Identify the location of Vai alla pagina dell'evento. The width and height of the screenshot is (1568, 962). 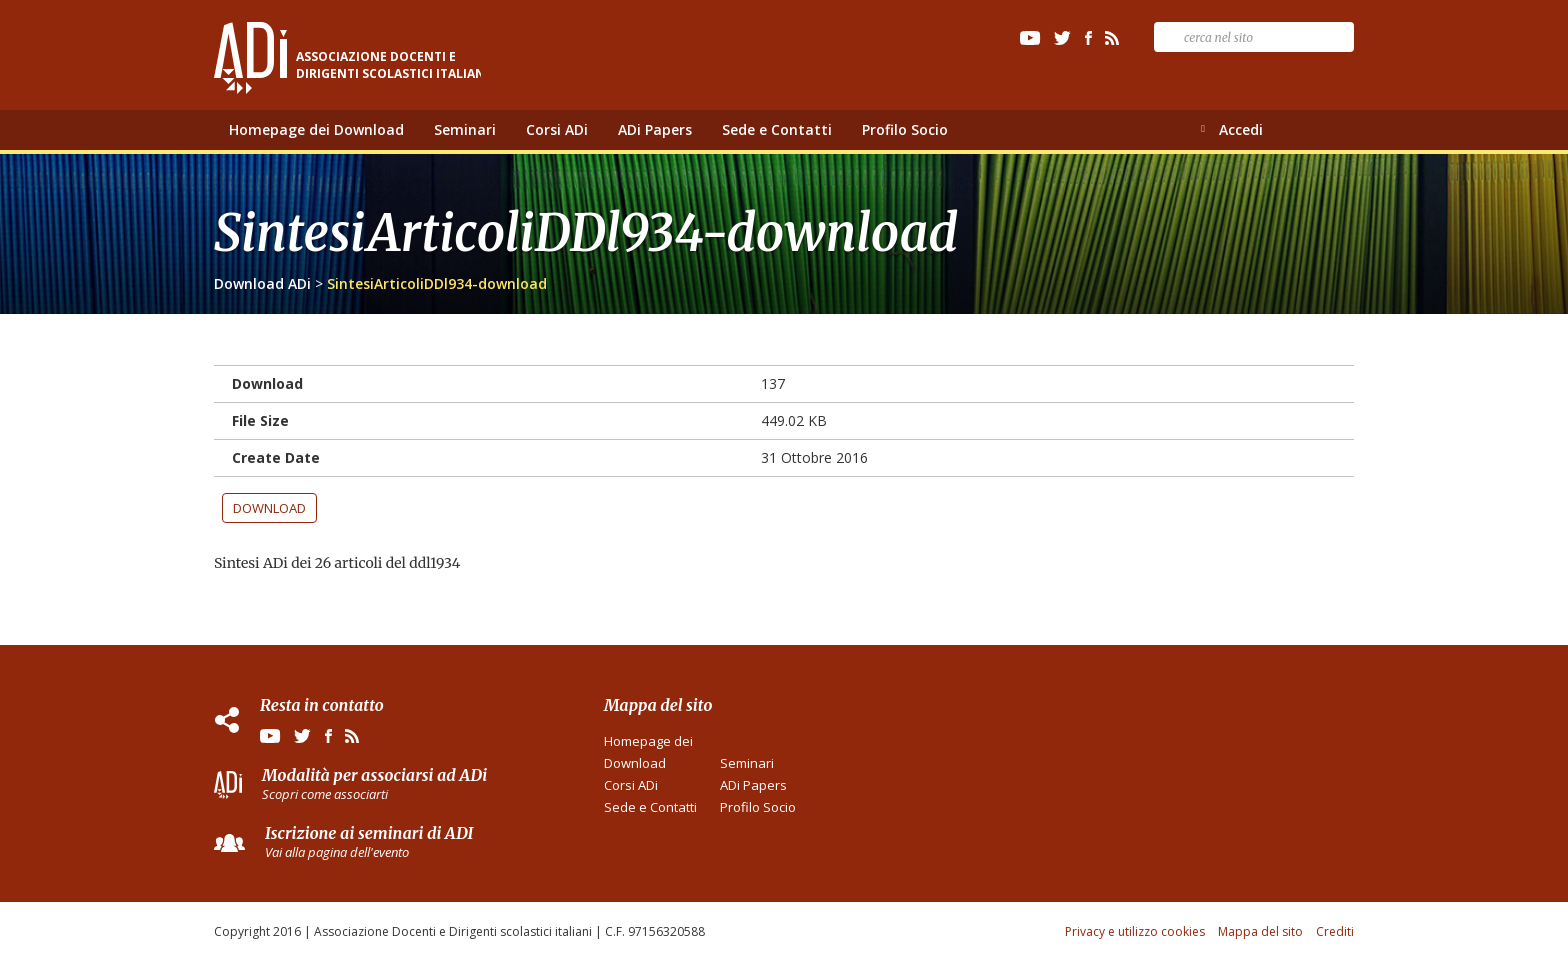
(337, 852).